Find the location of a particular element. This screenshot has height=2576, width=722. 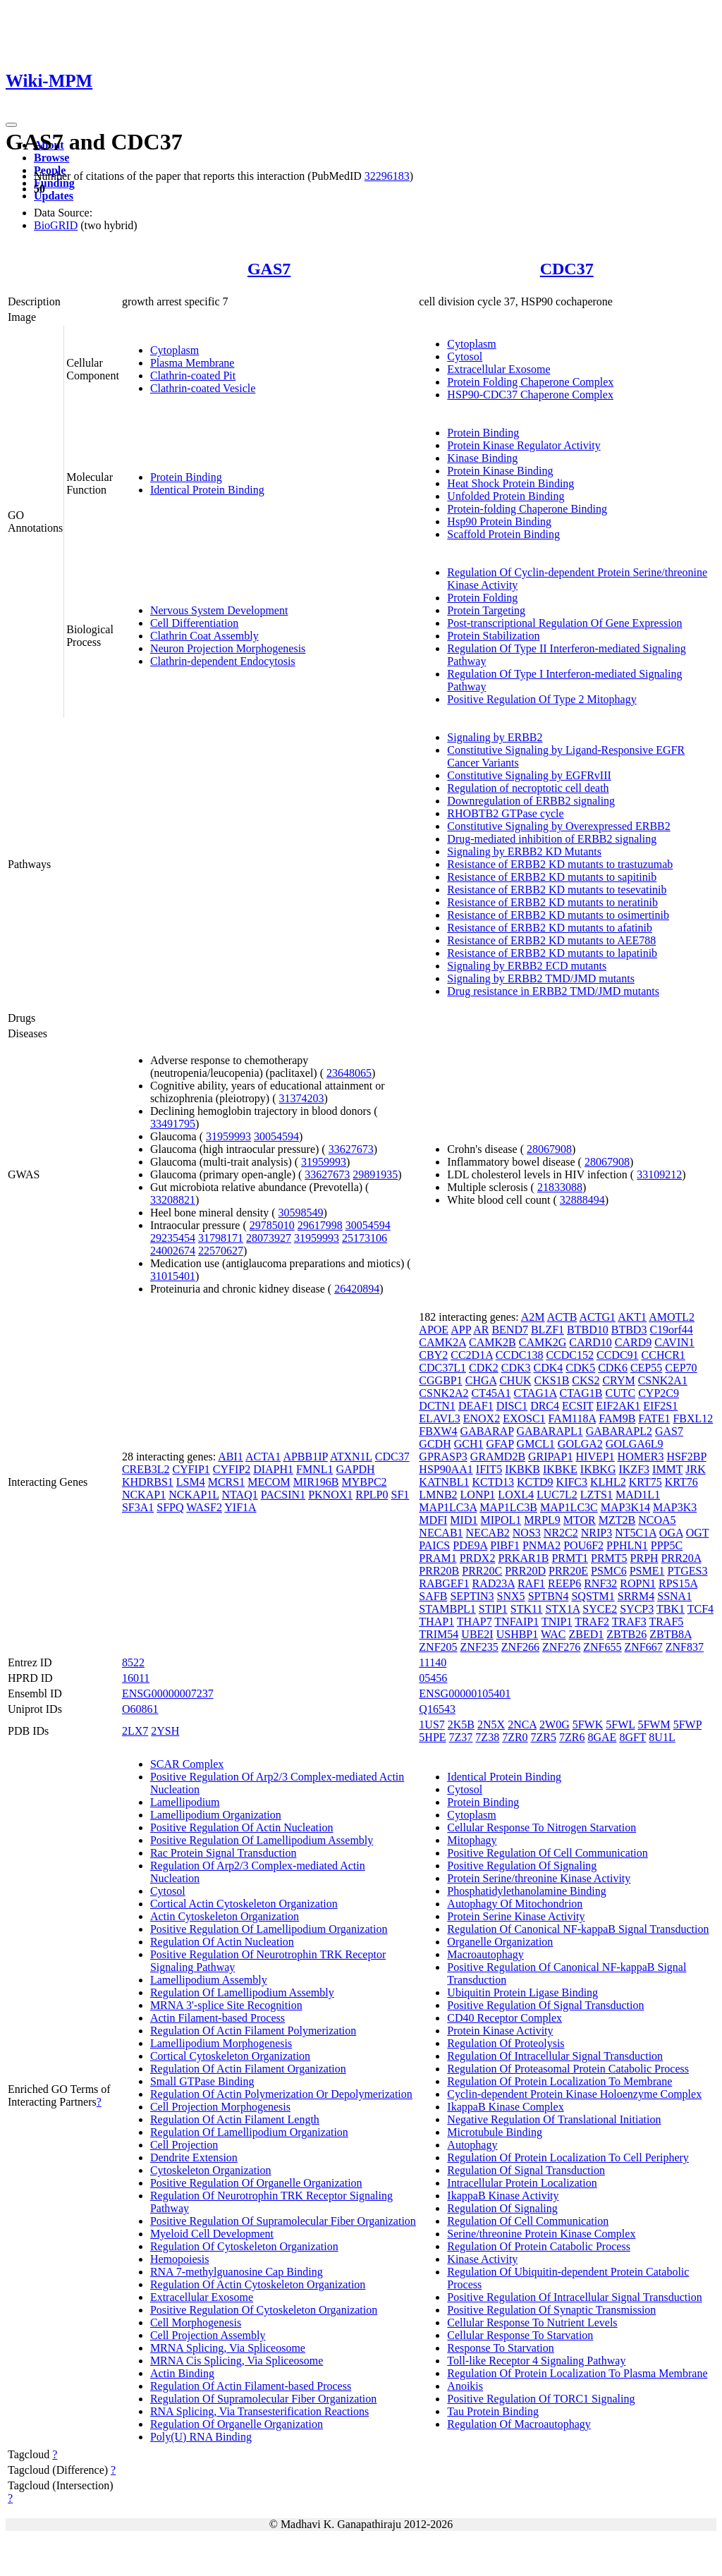

SEPTIN3 is located at coordinates (472, 1596).